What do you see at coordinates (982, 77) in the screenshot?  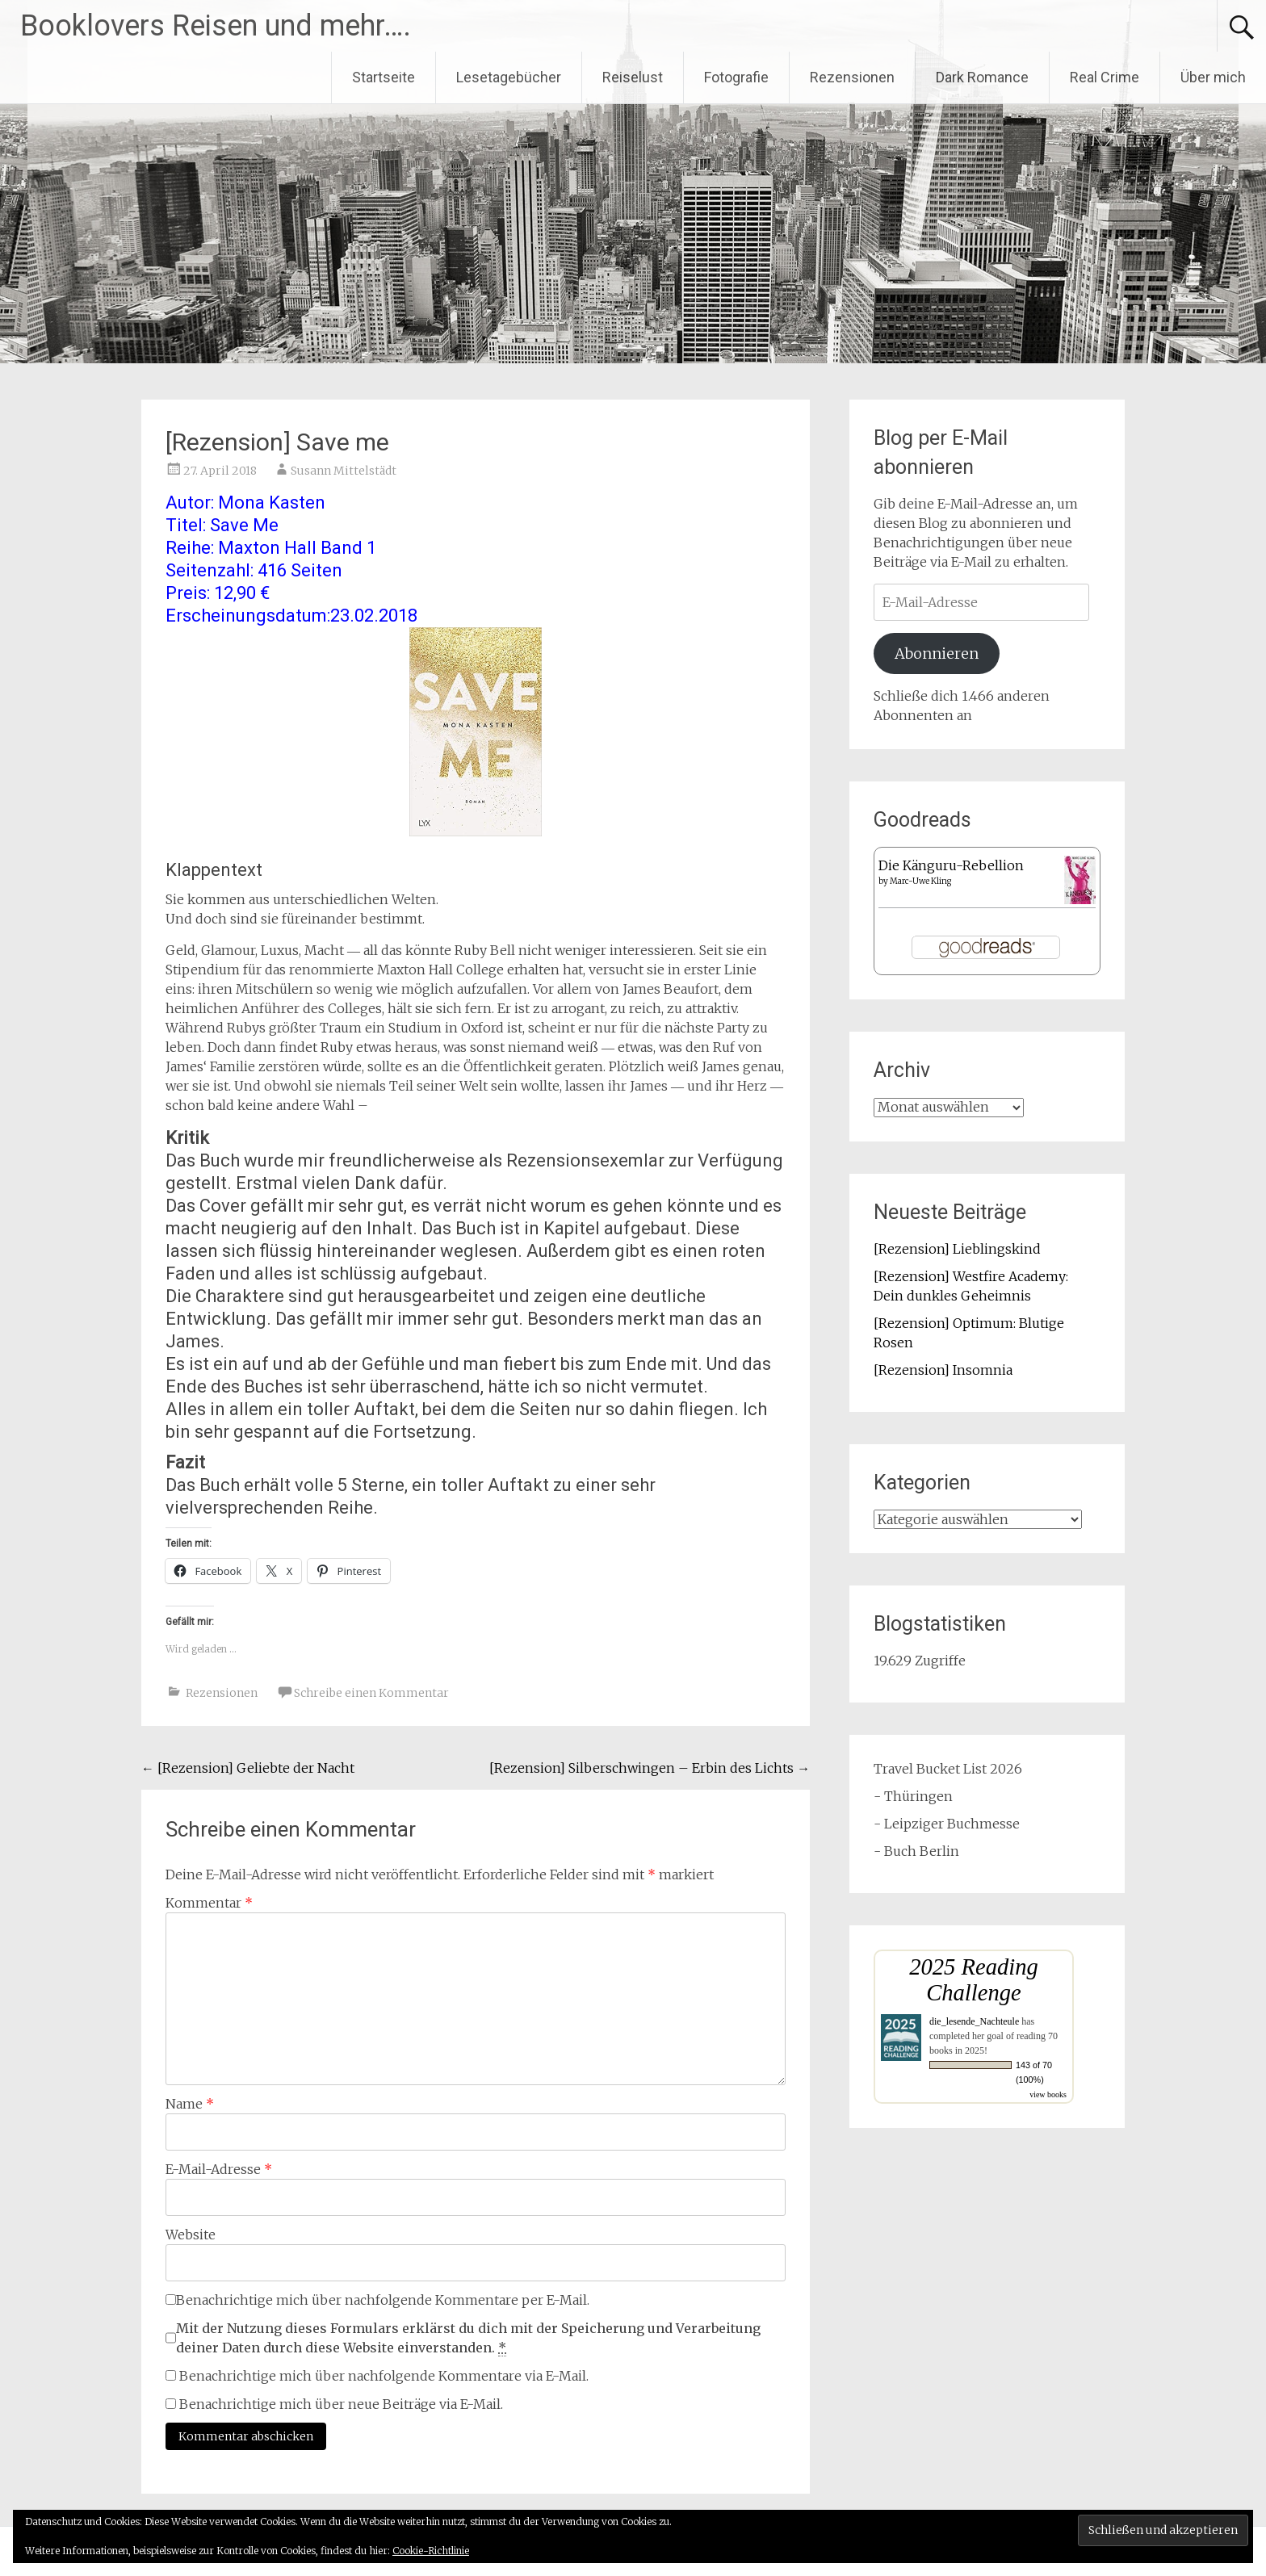 I see `Dark Romance` at bounding box center [982, 77].